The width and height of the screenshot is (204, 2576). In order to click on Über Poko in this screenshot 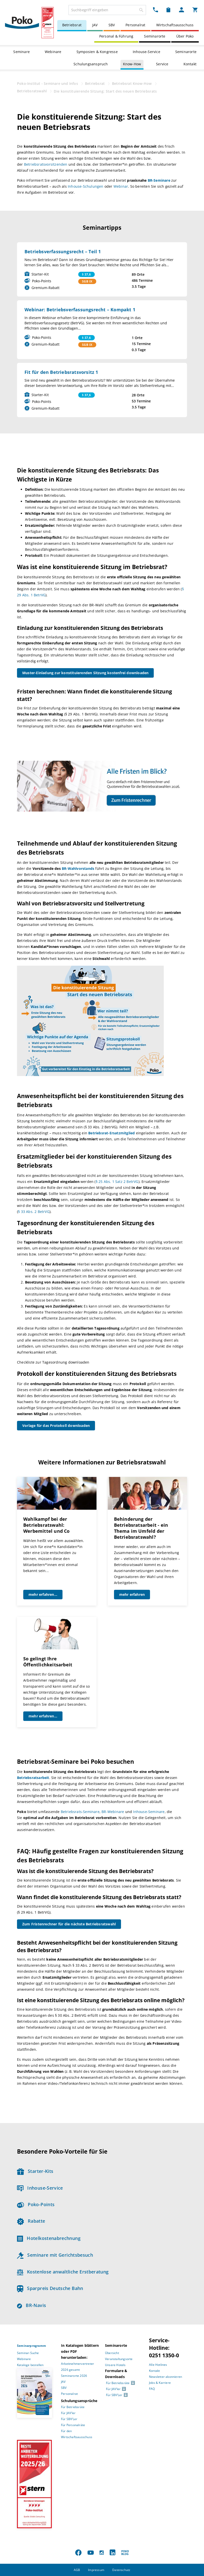, I will do `click(185, 36)`.